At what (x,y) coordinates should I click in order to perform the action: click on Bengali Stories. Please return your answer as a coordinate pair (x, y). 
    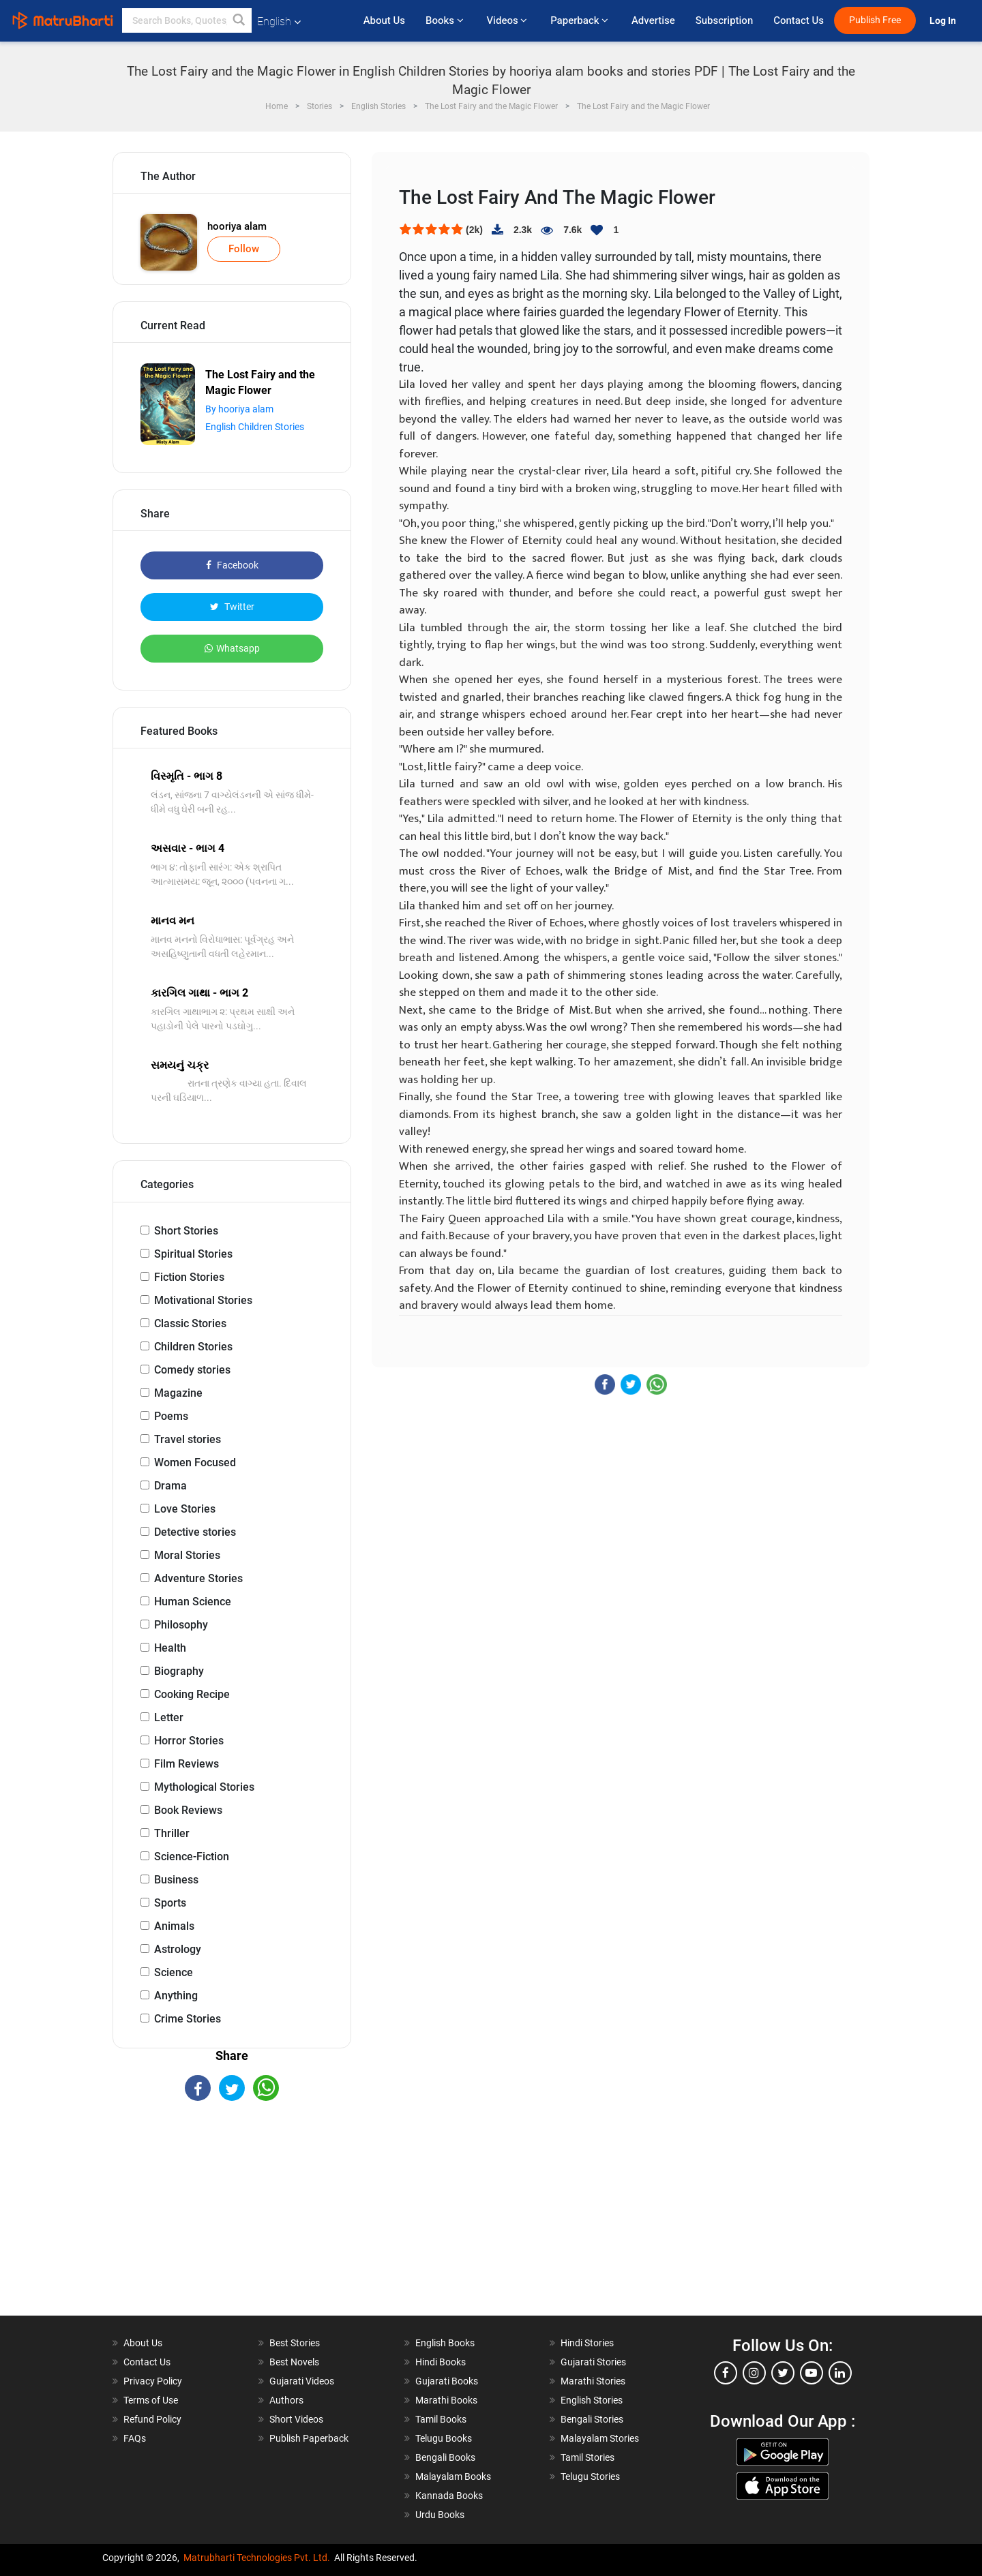
    Looking at the image, I should click on (592, 2419).